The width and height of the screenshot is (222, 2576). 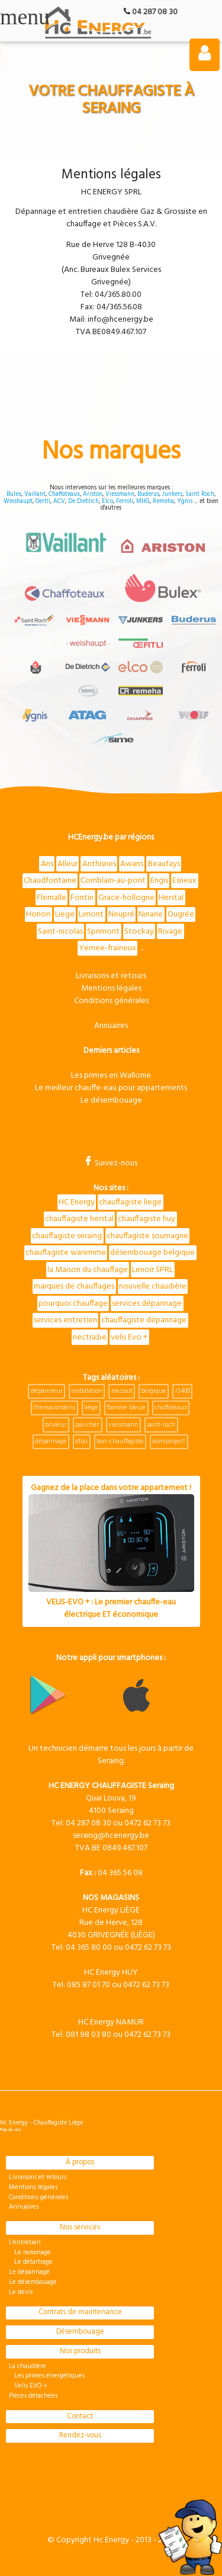 What do you see at coordinates (51, 1441) in the screenshot?
I see `dépannage` at bounding box center [51, 1441].